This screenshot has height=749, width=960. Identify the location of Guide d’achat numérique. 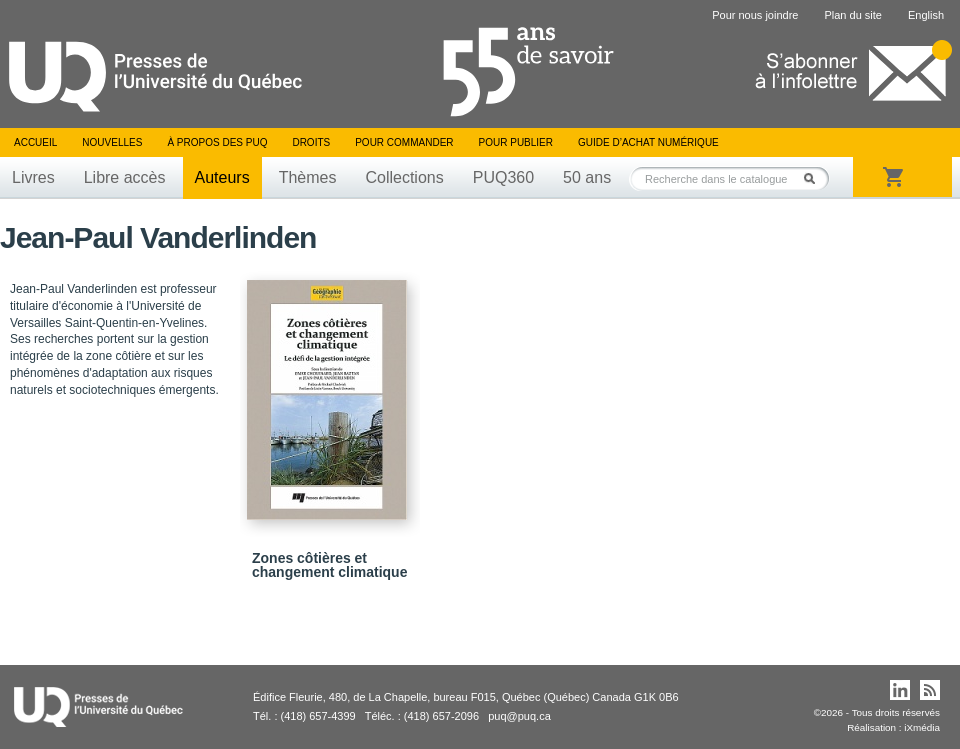
(648, 142).